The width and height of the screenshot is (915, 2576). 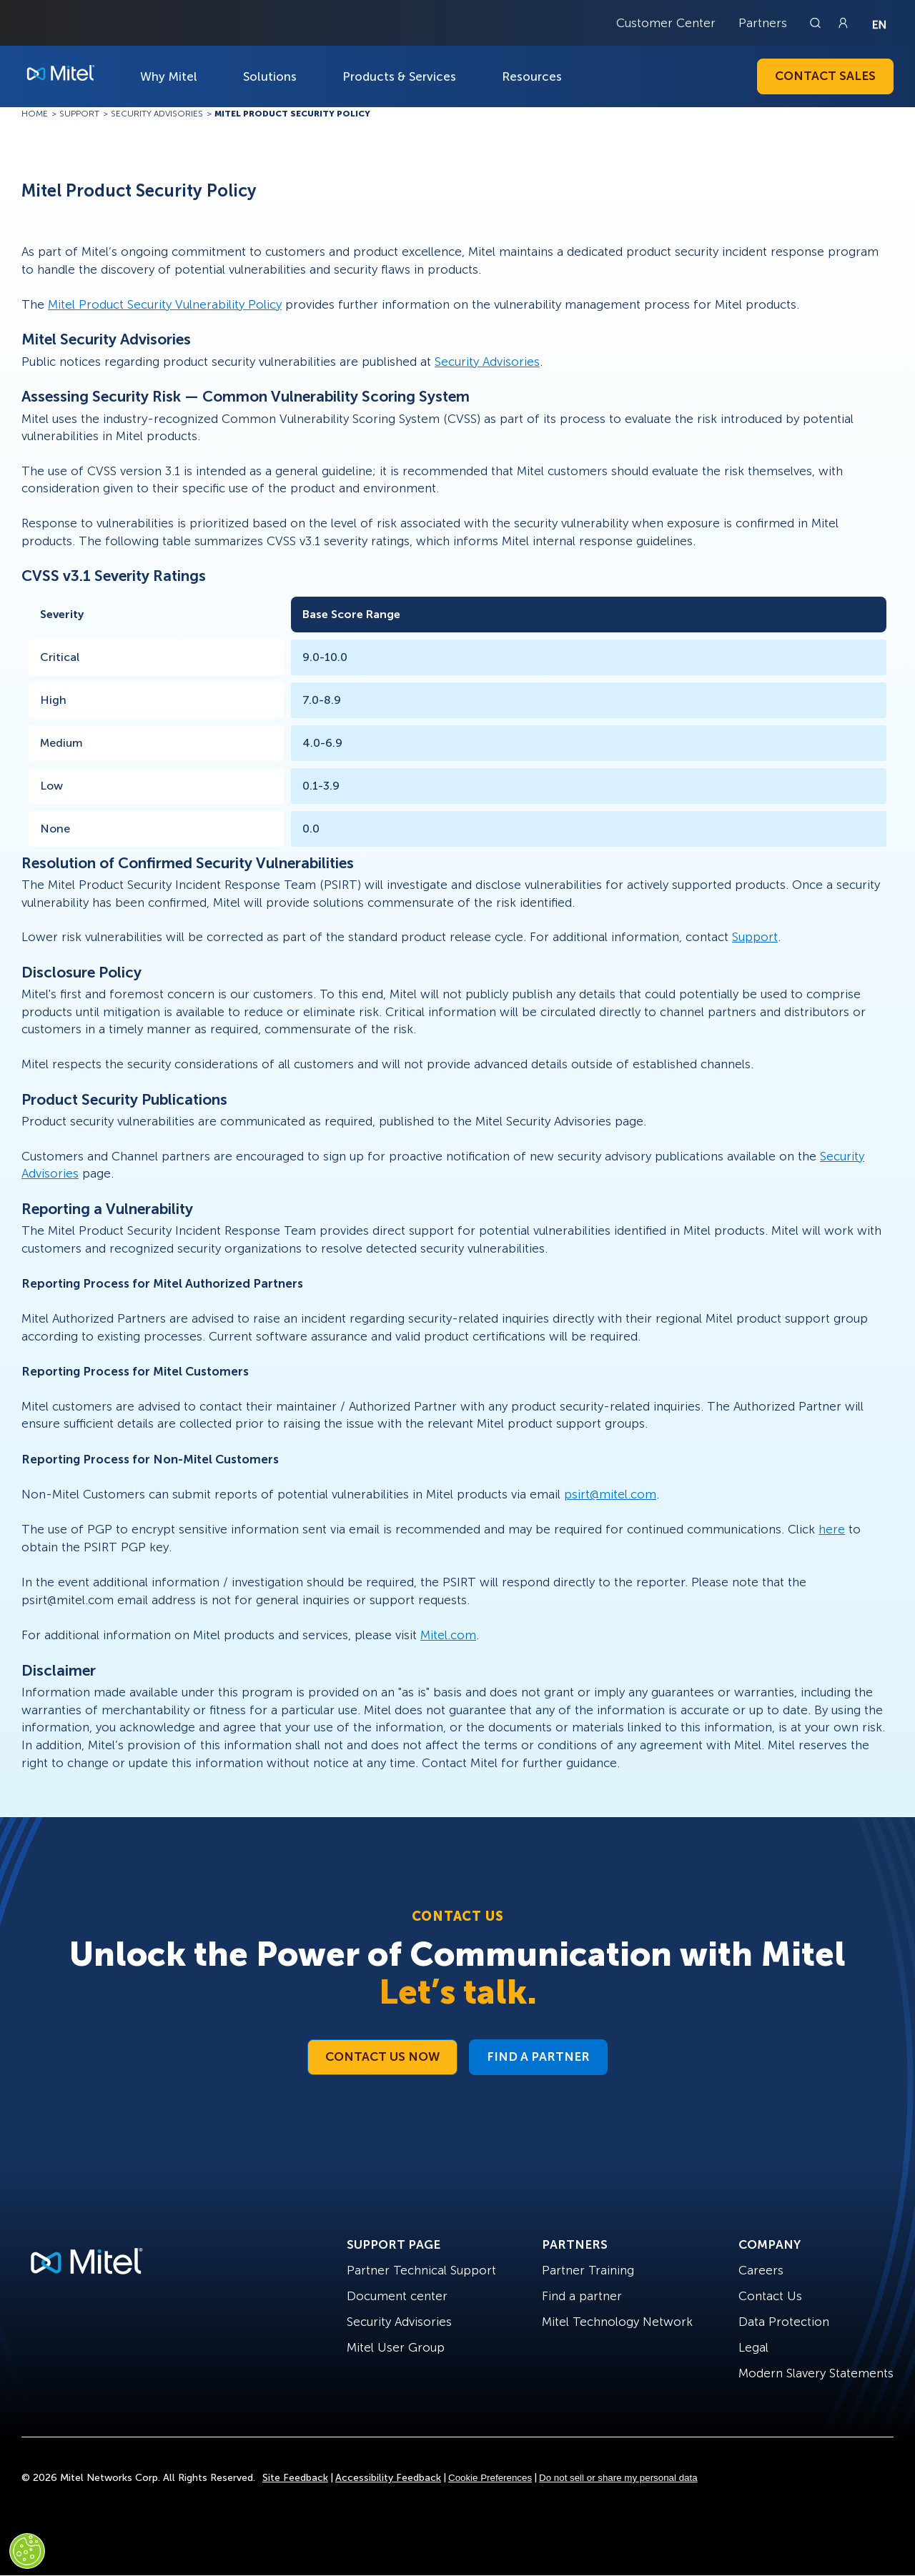 What do you see at coordinates (421, 2270) in the screenshot?
I see `Partner Technical Support` at bounding box center [421, 2270].